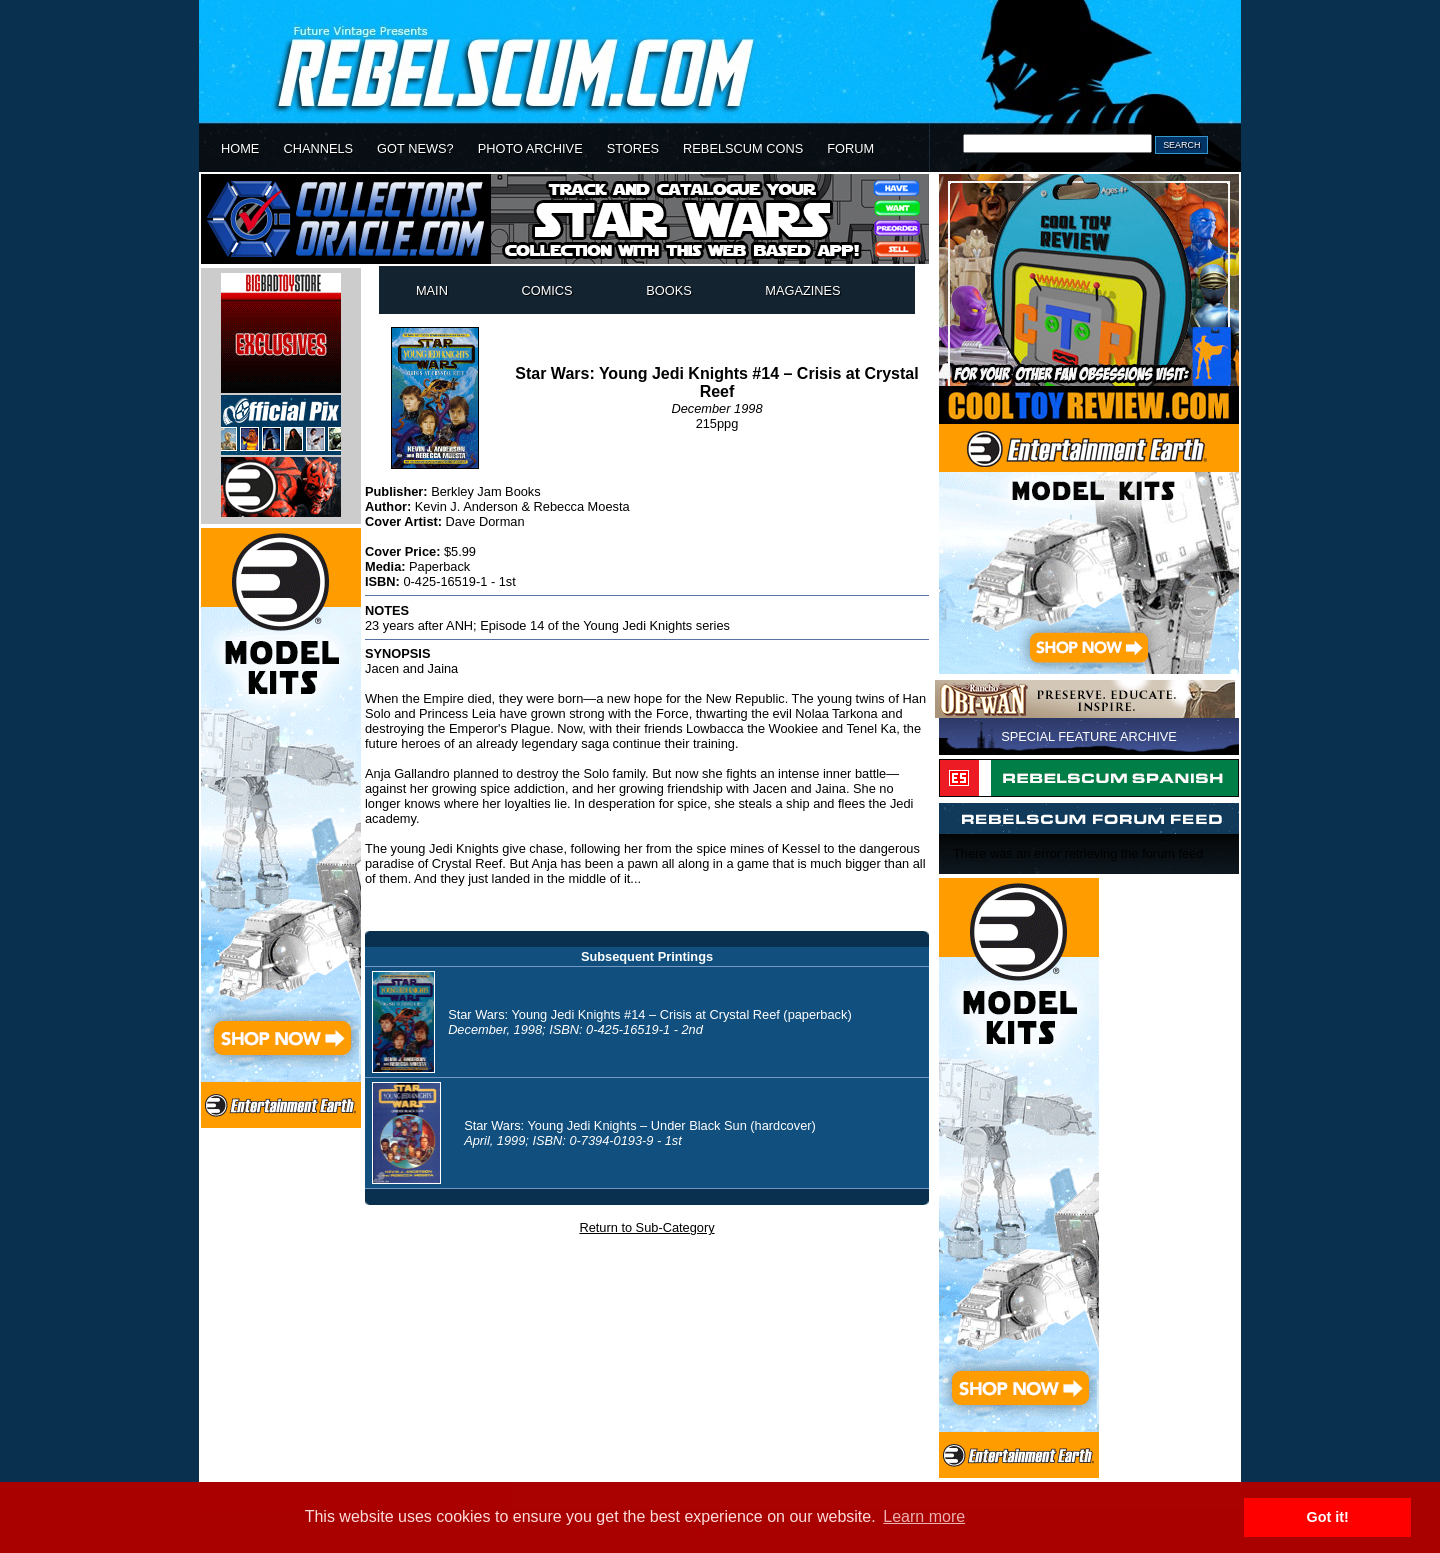 Image resolution: width=1440 pixels, height=1553 pixels. Describe the element at coordinates (669, 290) in the screenshot. I see `BOOKS` at that location.